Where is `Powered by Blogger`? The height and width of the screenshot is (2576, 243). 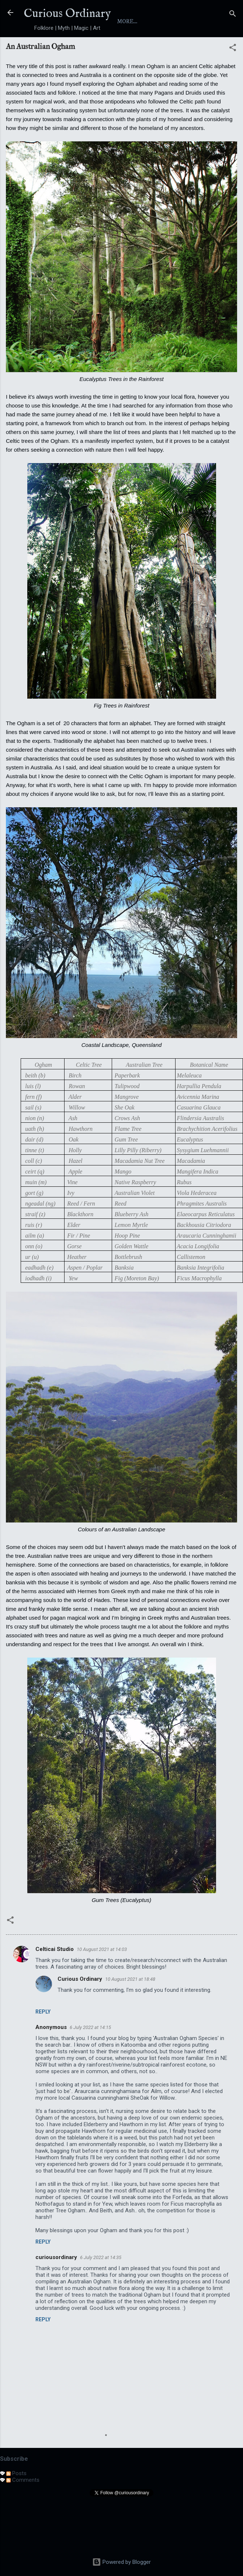
Powered by Blogger is located at coordinates (121, 2562).